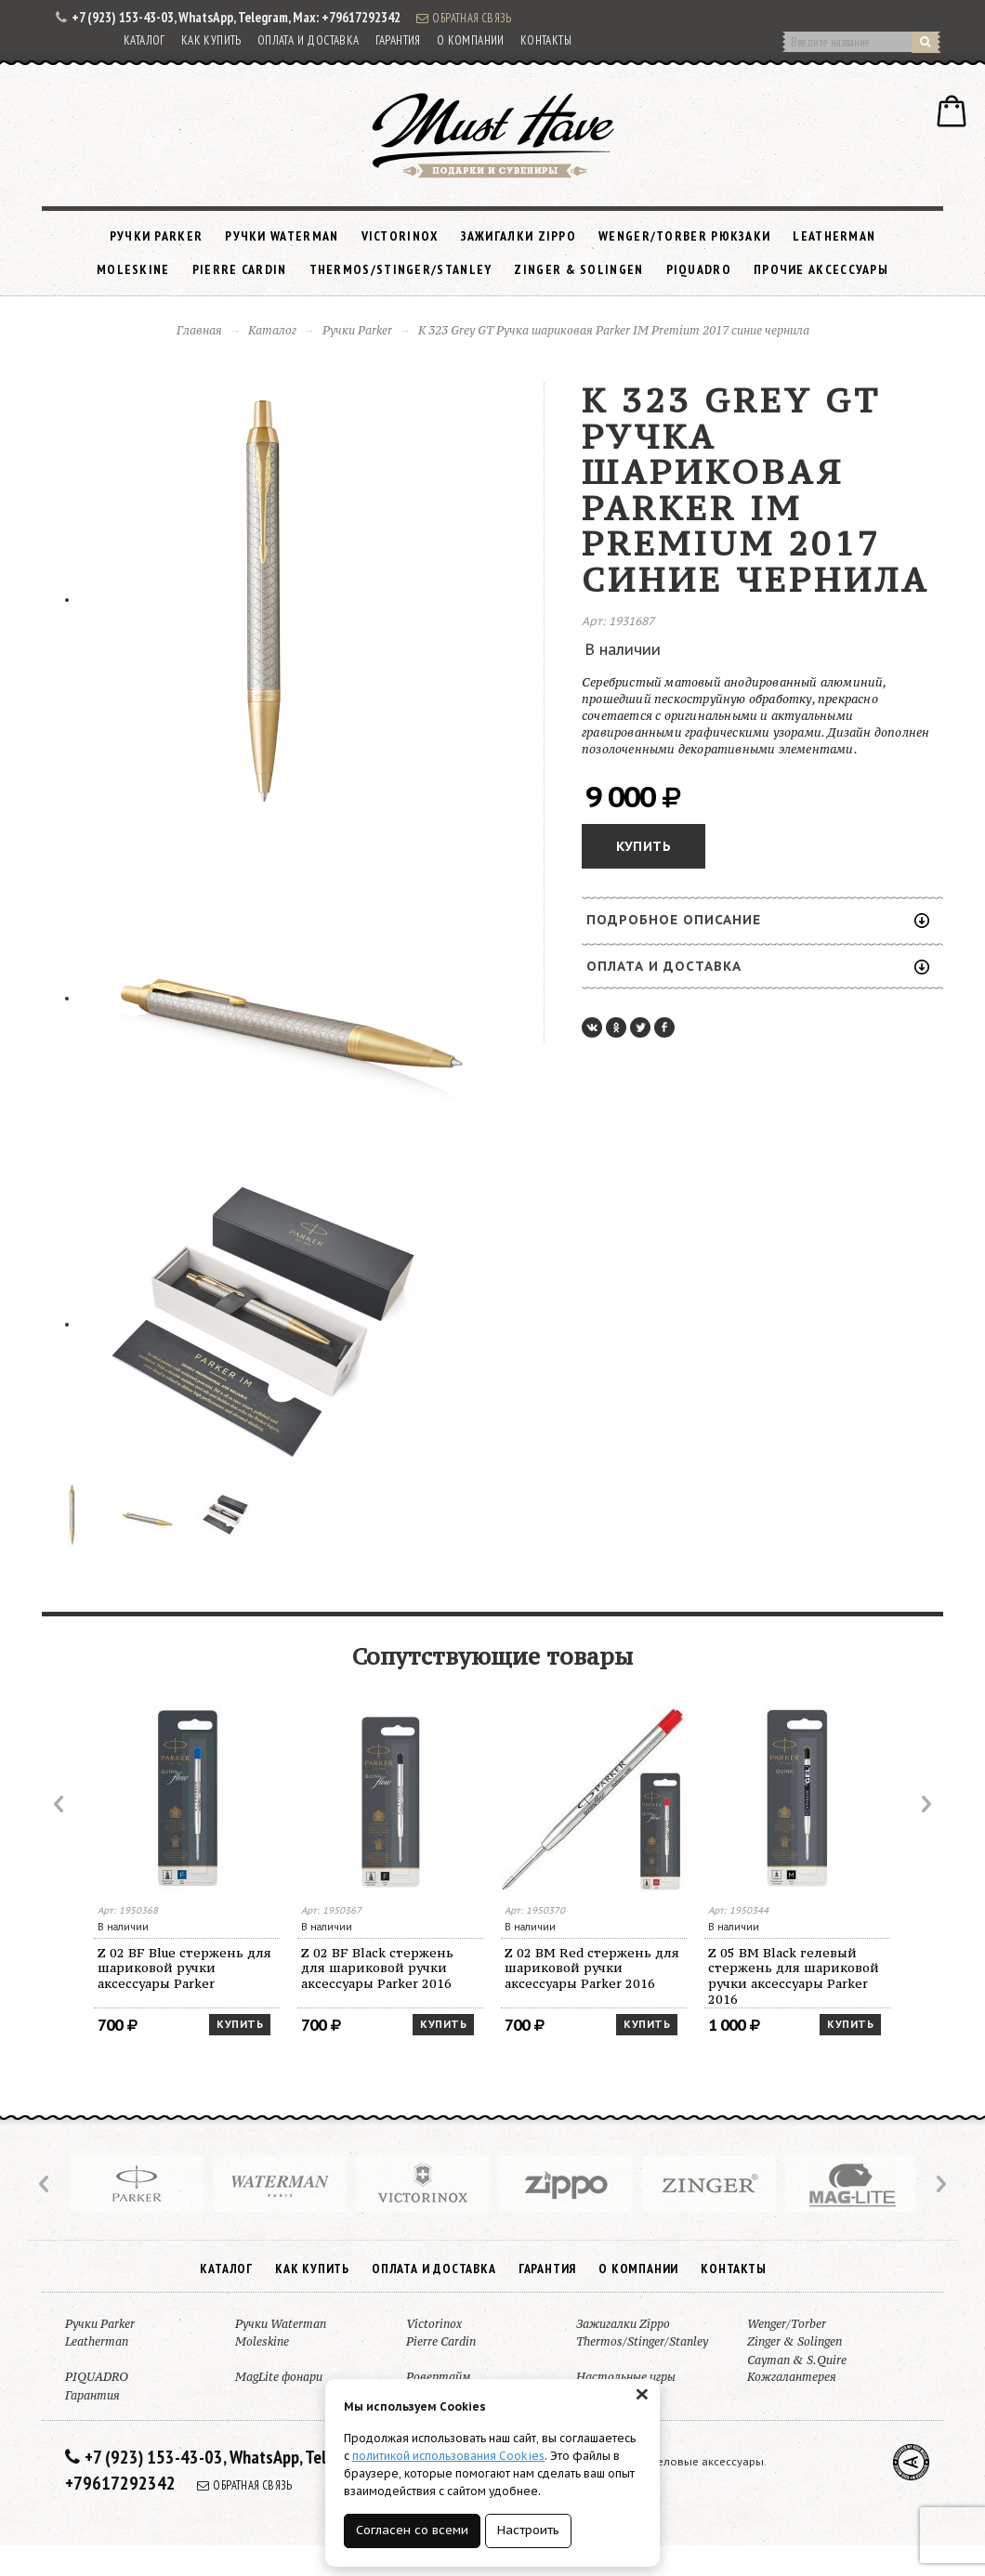  Describe the element at coordinates (643, 846) in the screenshot. I see `Купить` at that location.